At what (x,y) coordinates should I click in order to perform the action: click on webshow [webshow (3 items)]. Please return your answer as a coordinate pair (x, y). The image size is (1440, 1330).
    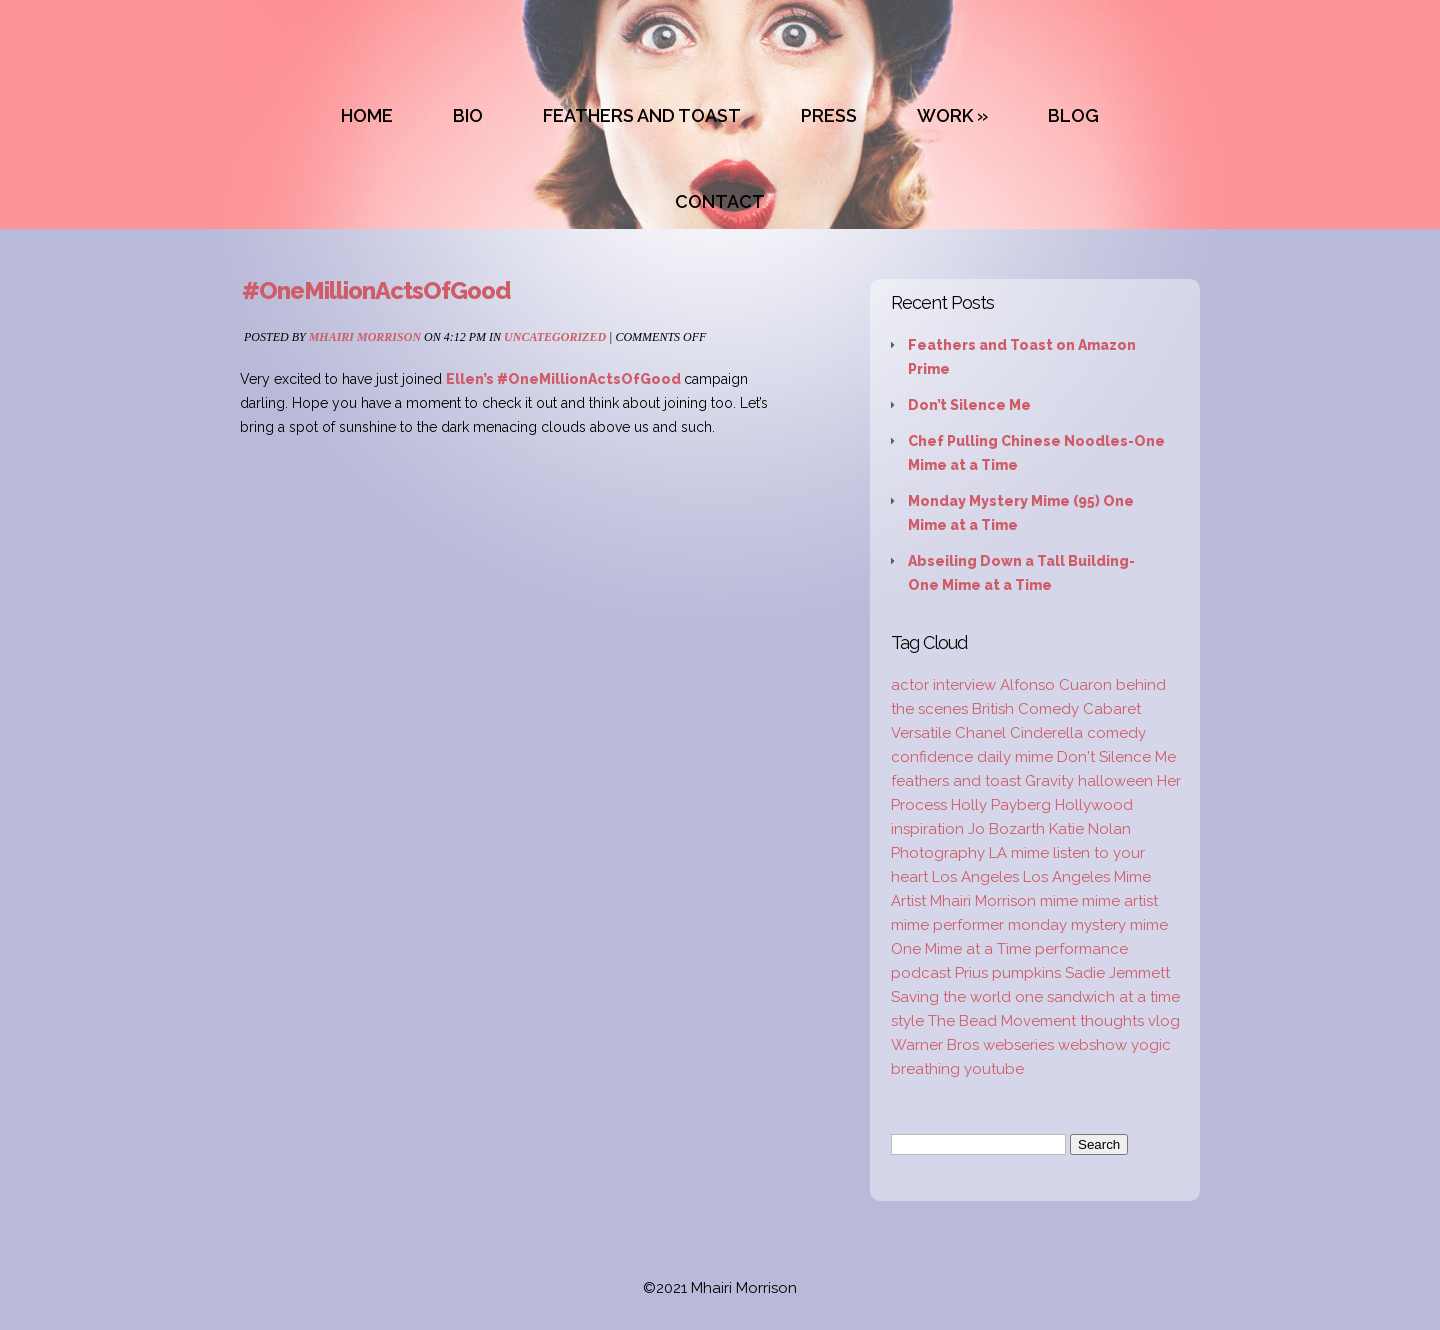
    Looking at the image, I should click on (1092, 1045).